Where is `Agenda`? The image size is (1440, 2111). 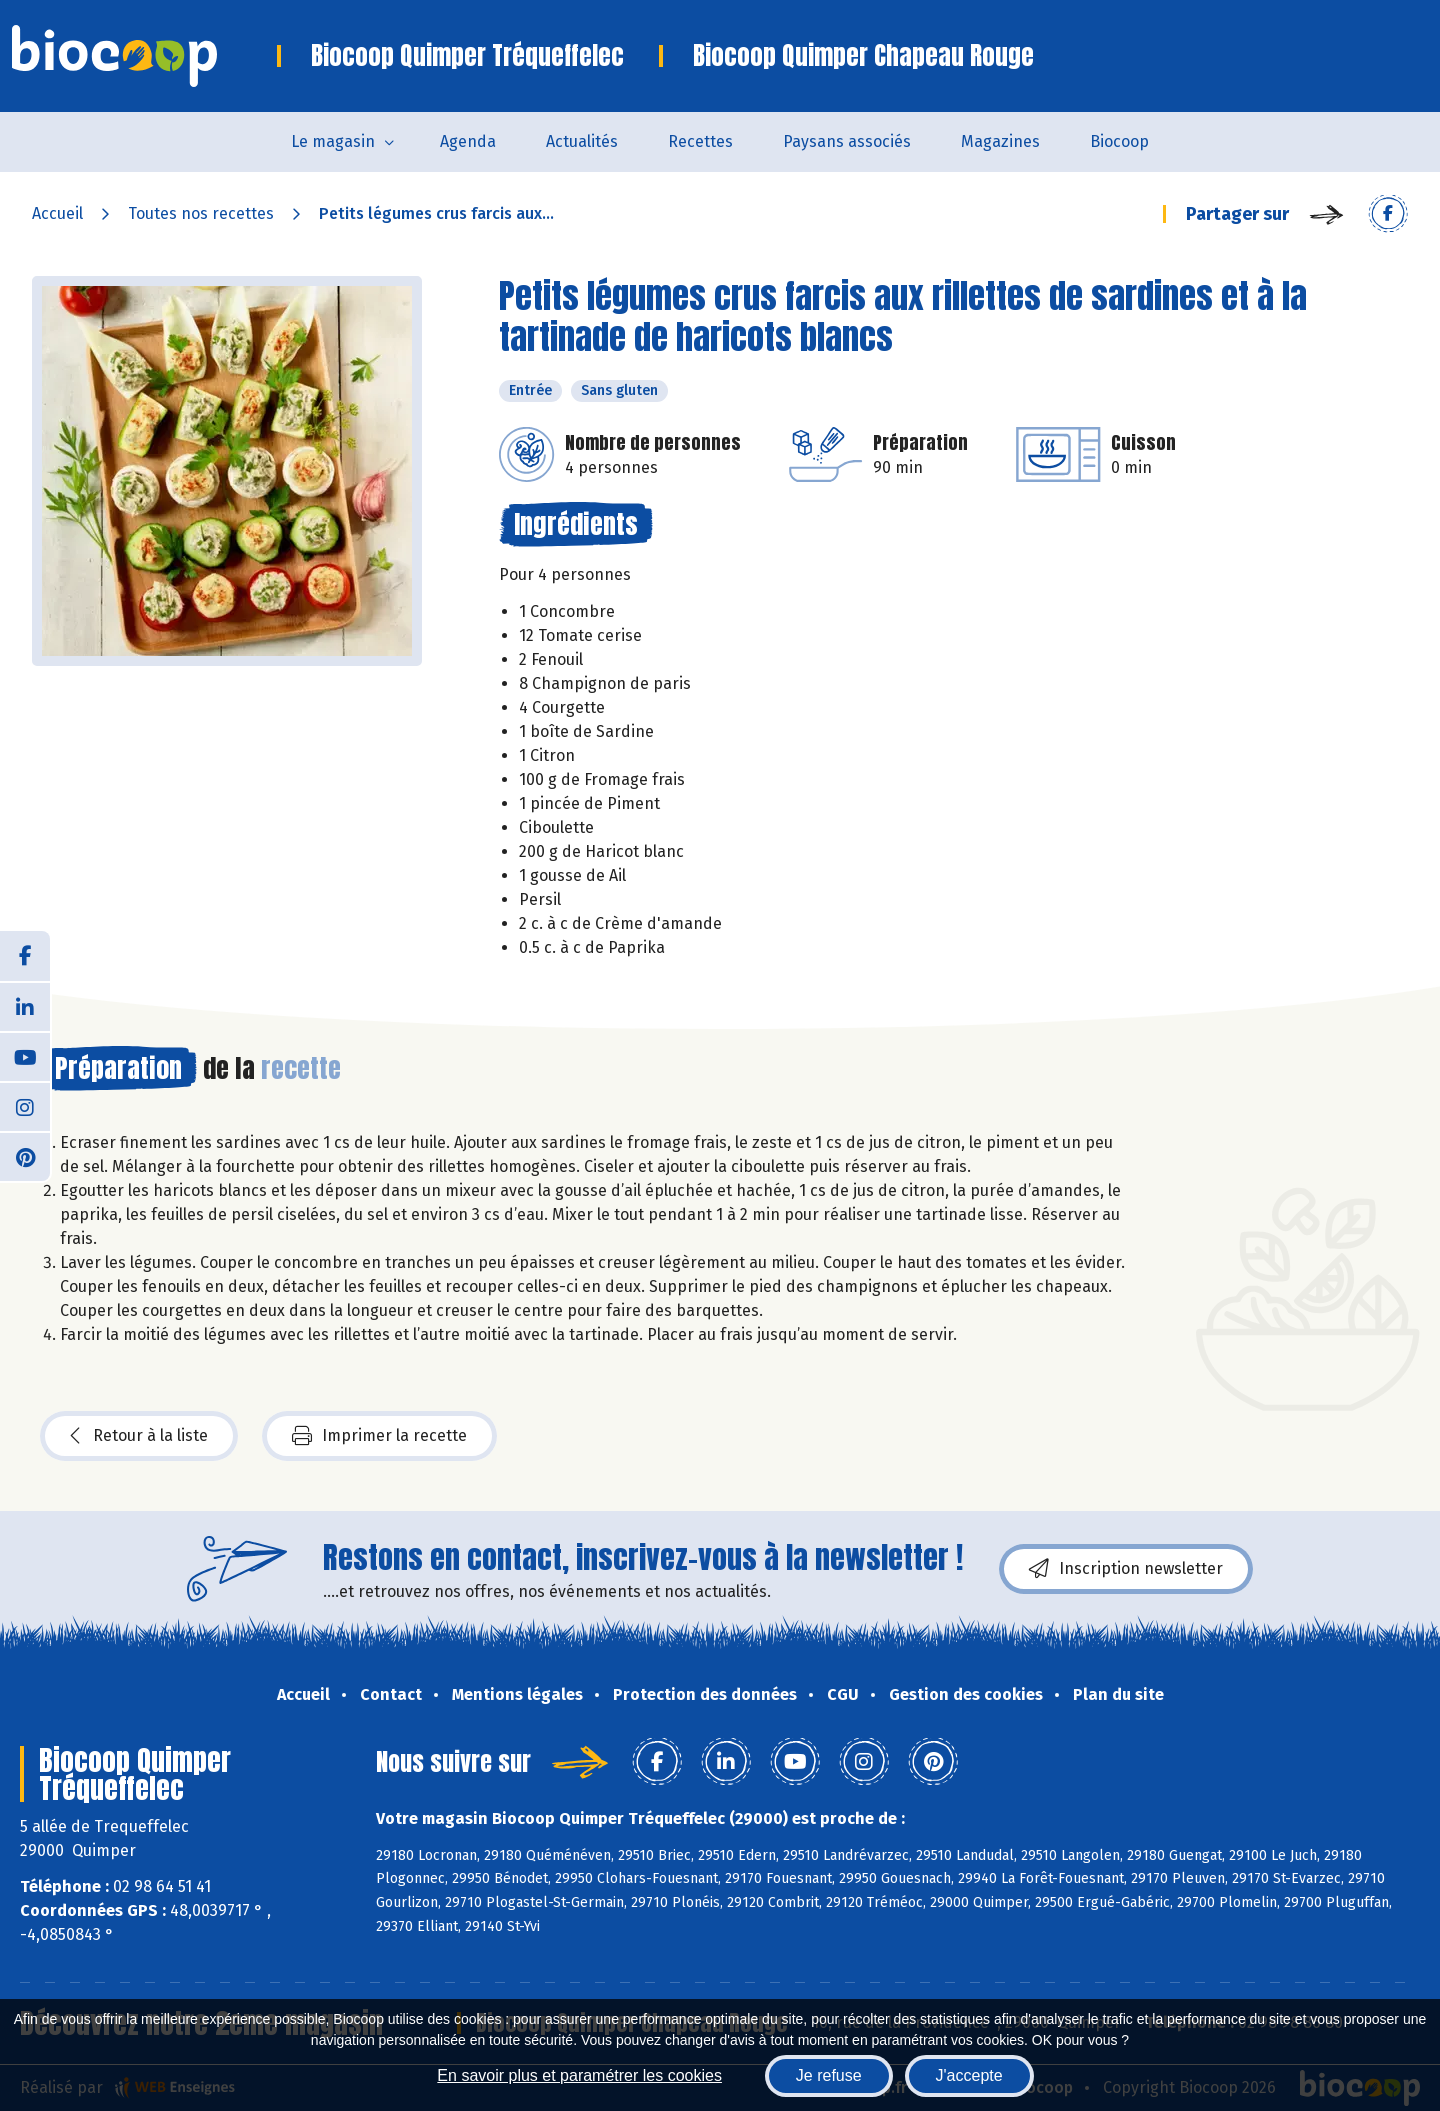
Agenda is located at coordinates (468, 141).